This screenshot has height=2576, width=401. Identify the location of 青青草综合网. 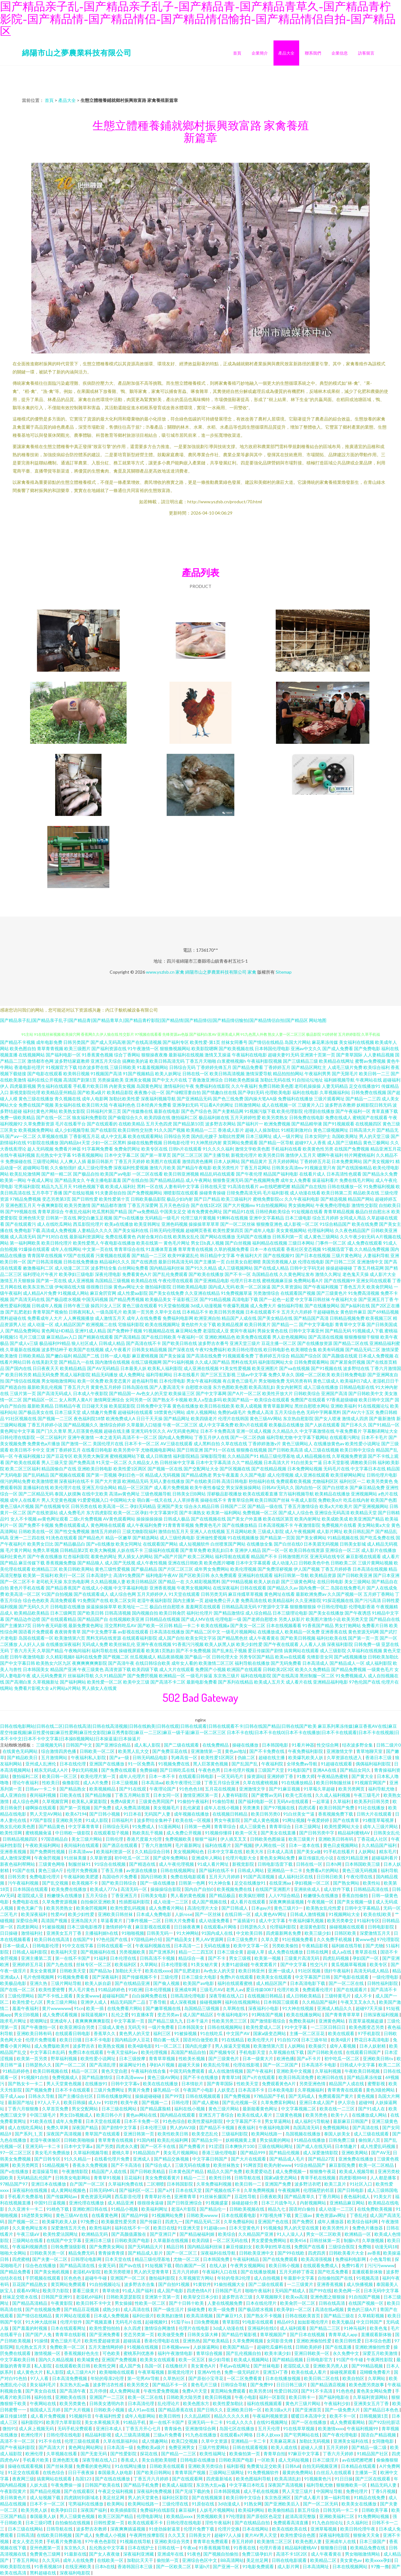
(240, 1500).